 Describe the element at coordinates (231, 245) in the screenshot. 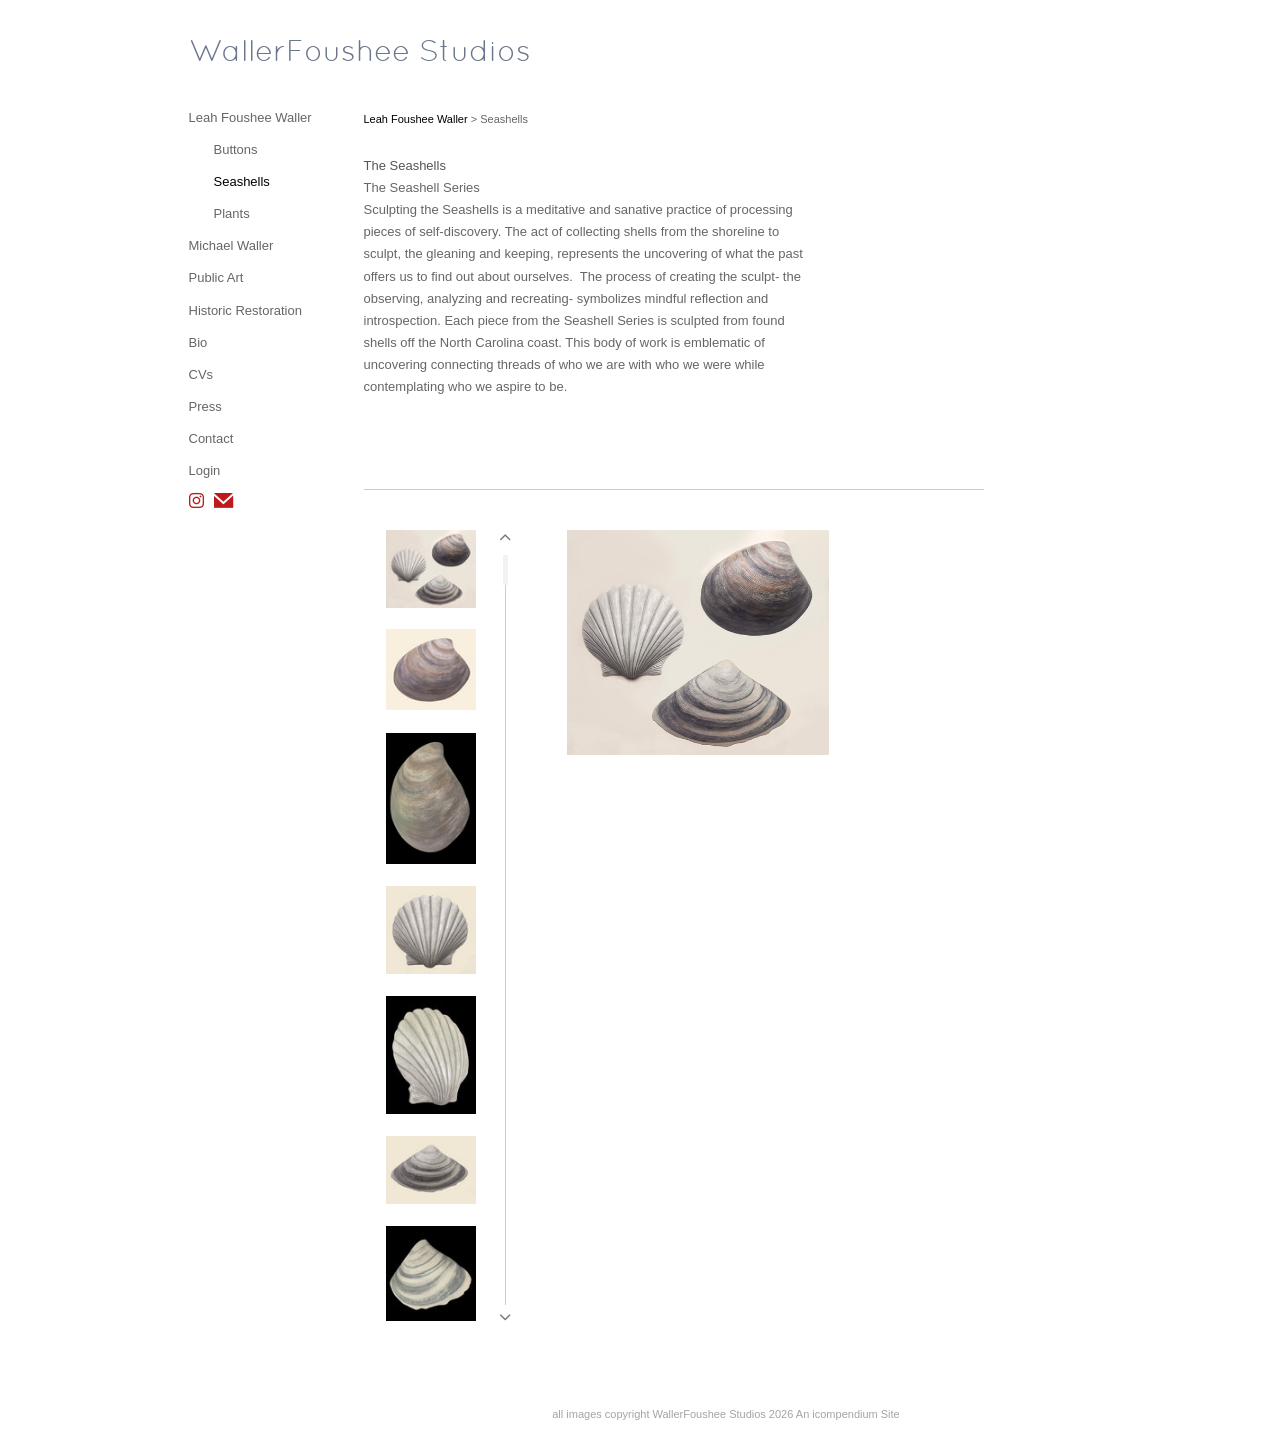

I see `Michael Waller` at that location.